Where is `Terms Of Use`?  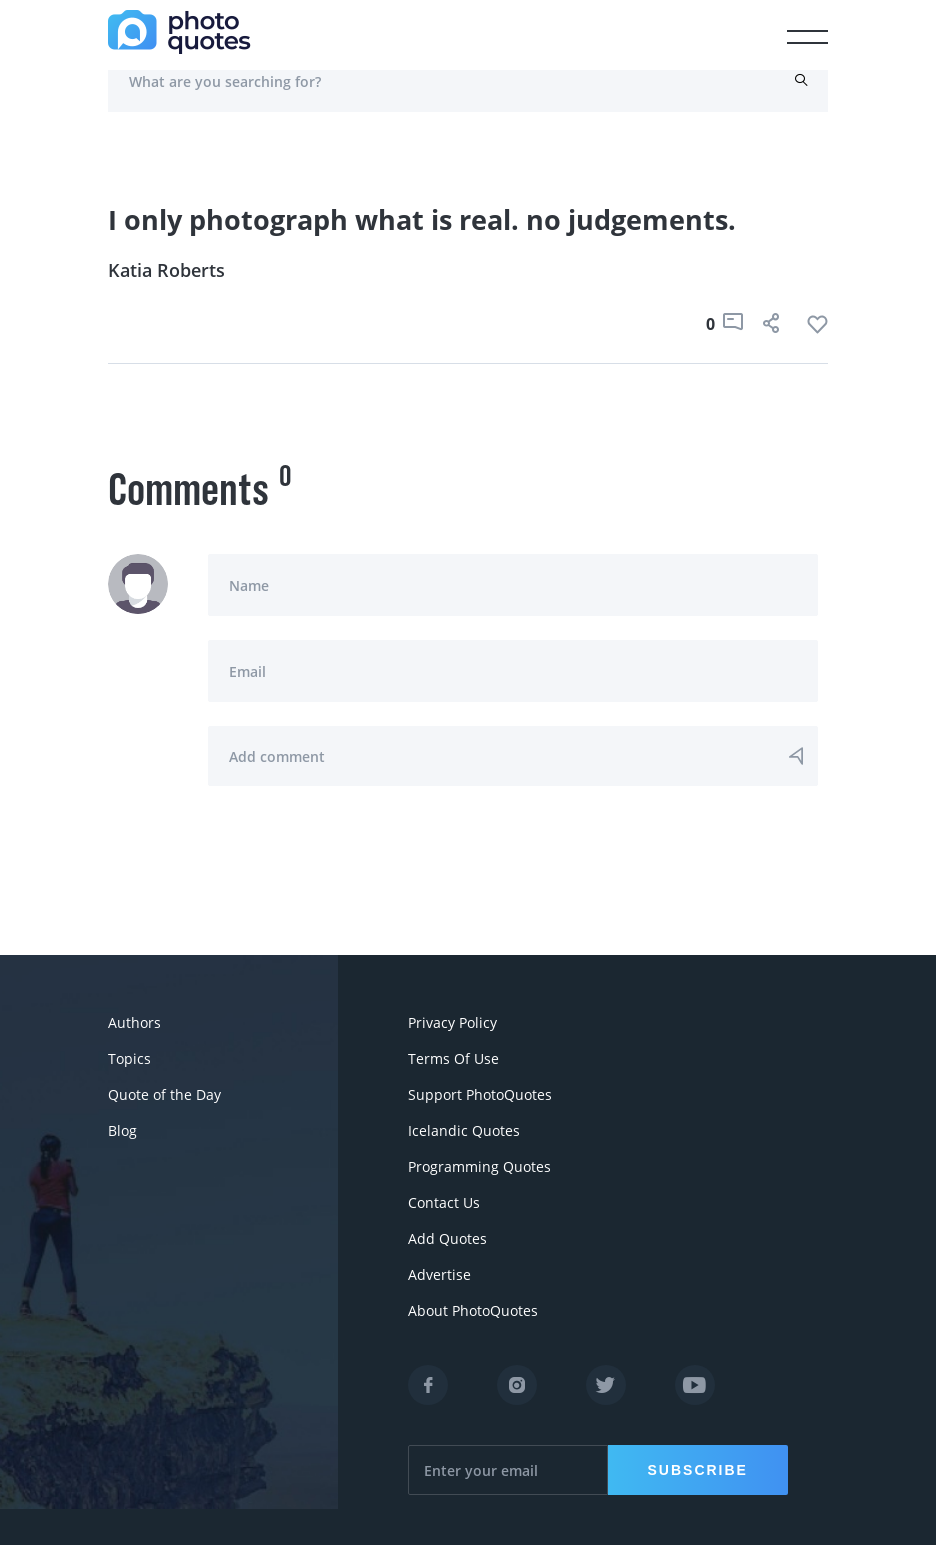
Terms Of Use is located at coordinates (453, 1058).